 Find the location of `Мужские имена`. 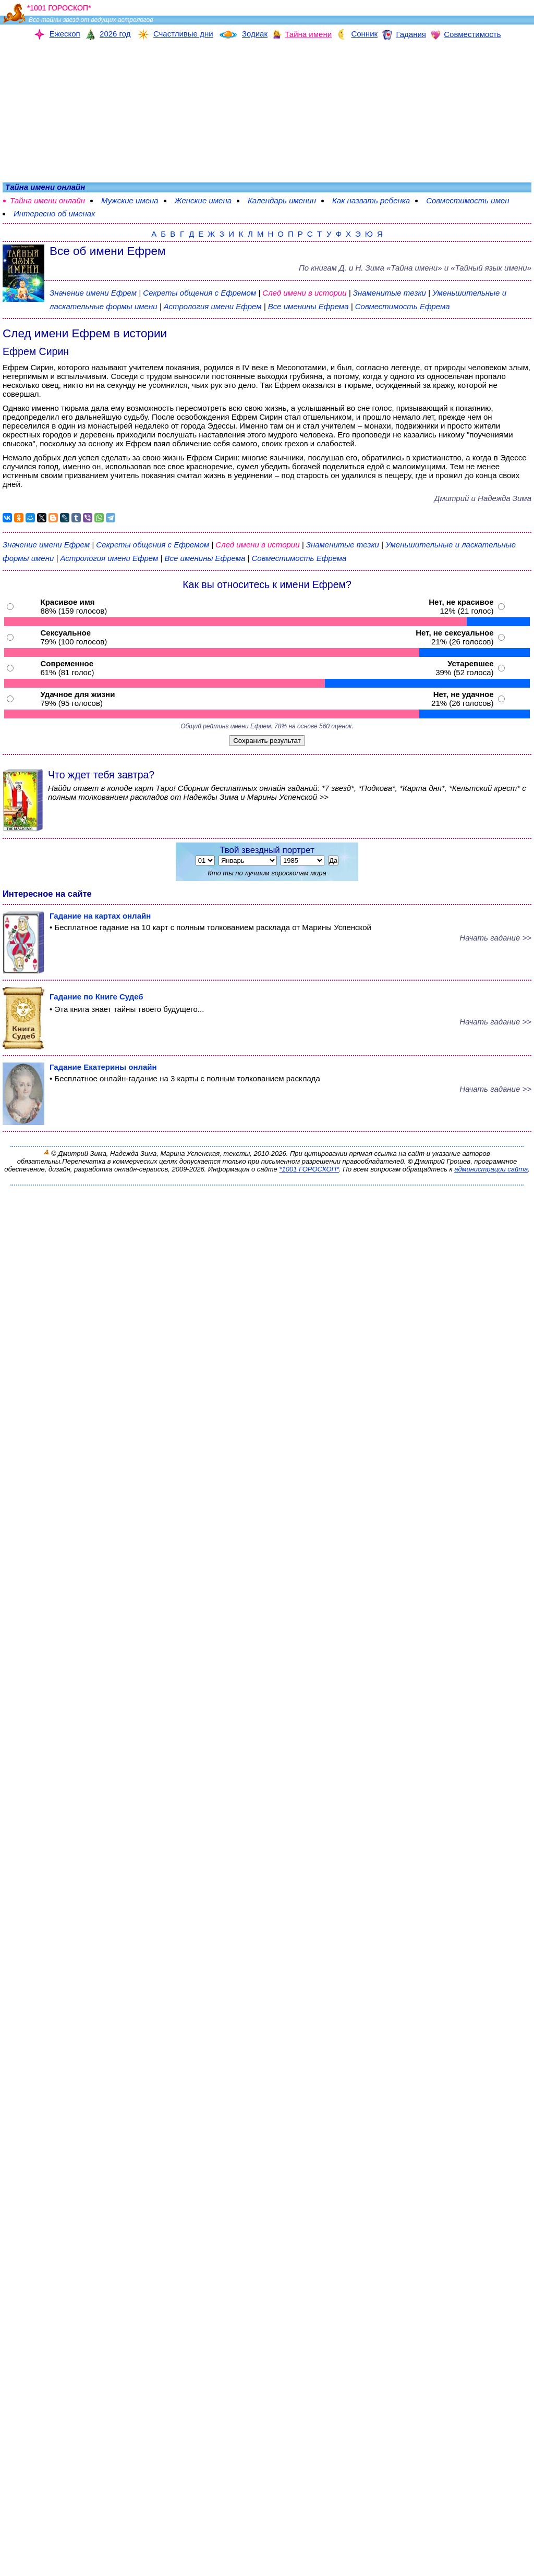

Мужские имена is located at coordinates (130, 200).